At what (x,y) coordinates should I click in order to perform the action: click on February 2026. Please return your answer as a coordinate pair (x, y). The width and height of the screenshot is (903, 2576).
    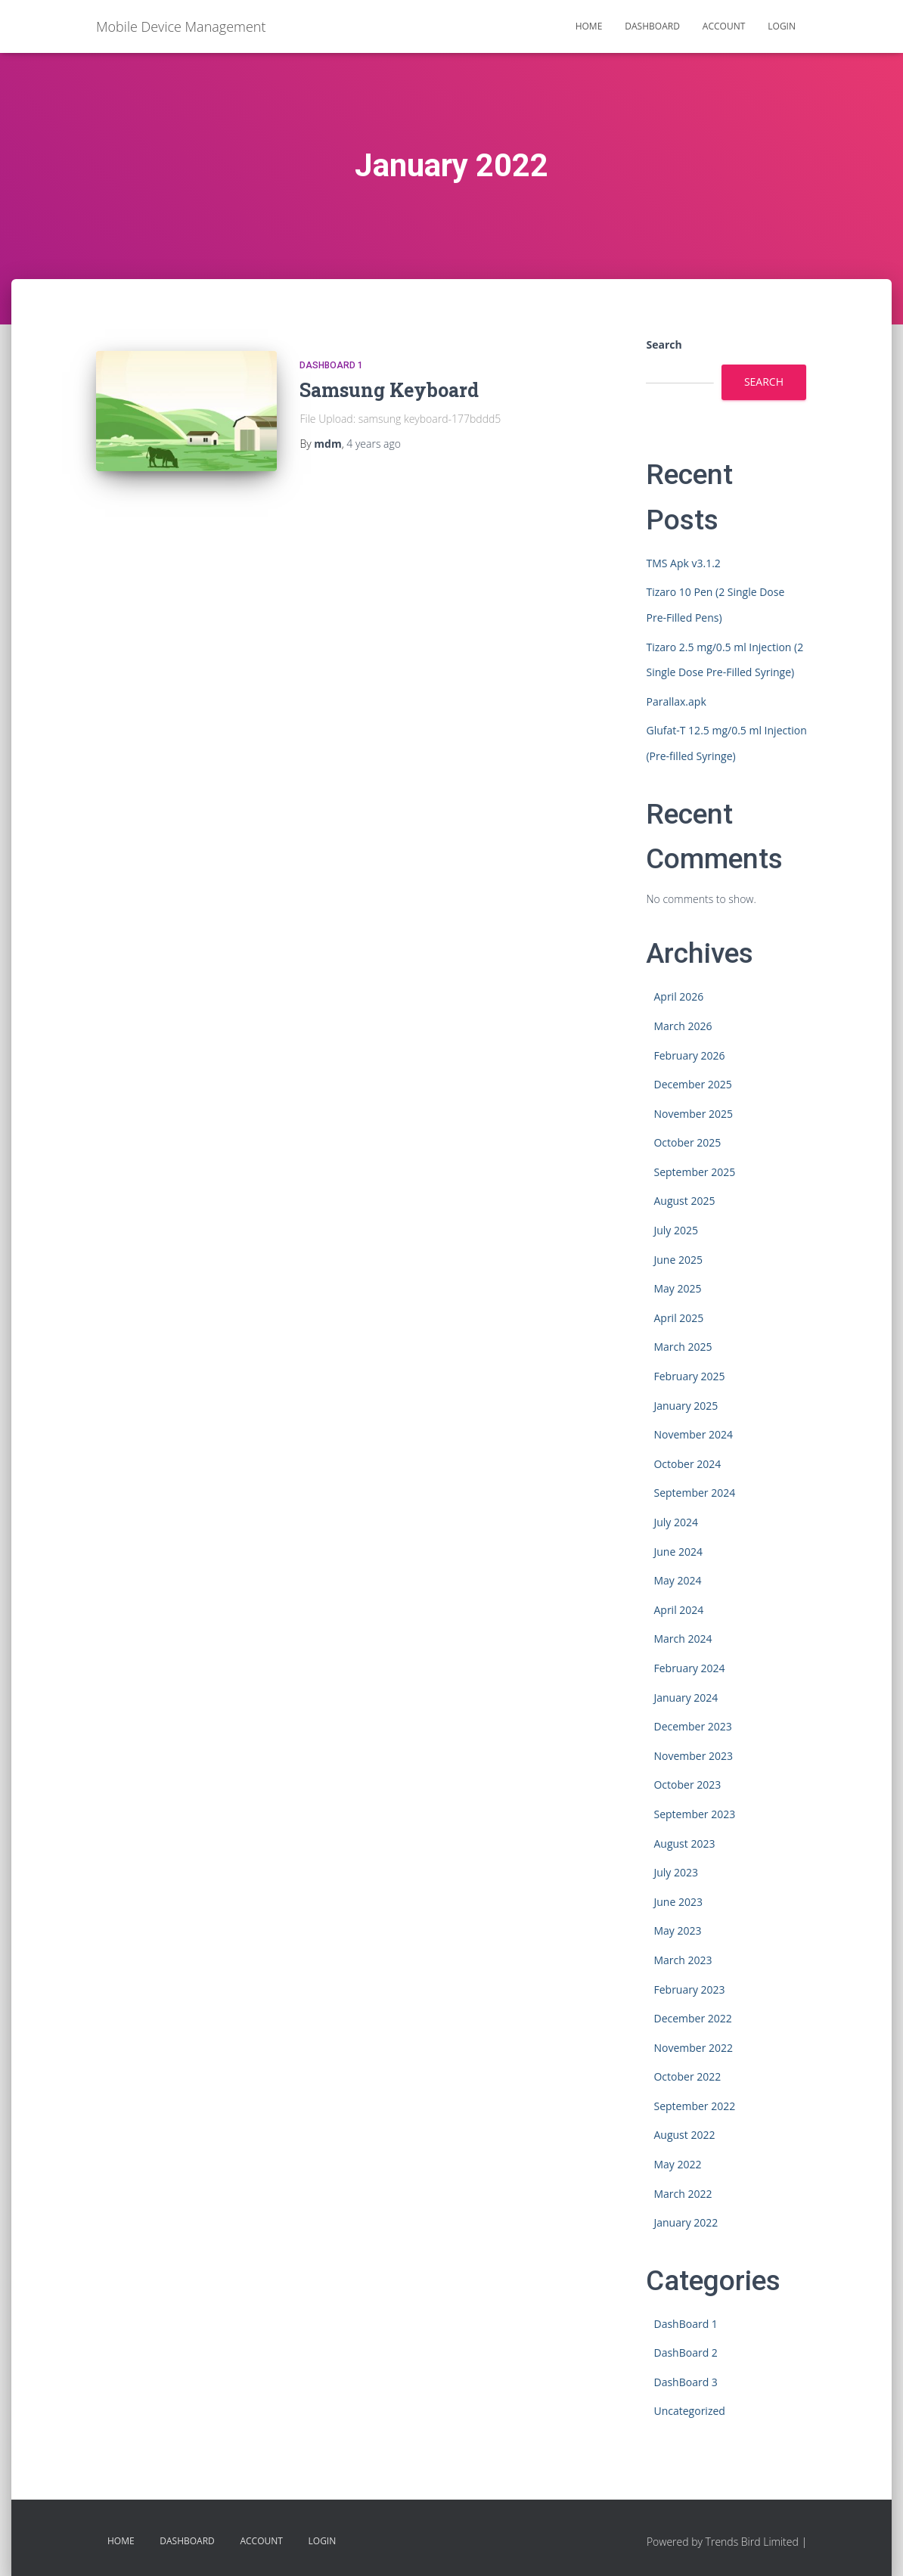
    Looking at the image, I should click on (689, 1055).